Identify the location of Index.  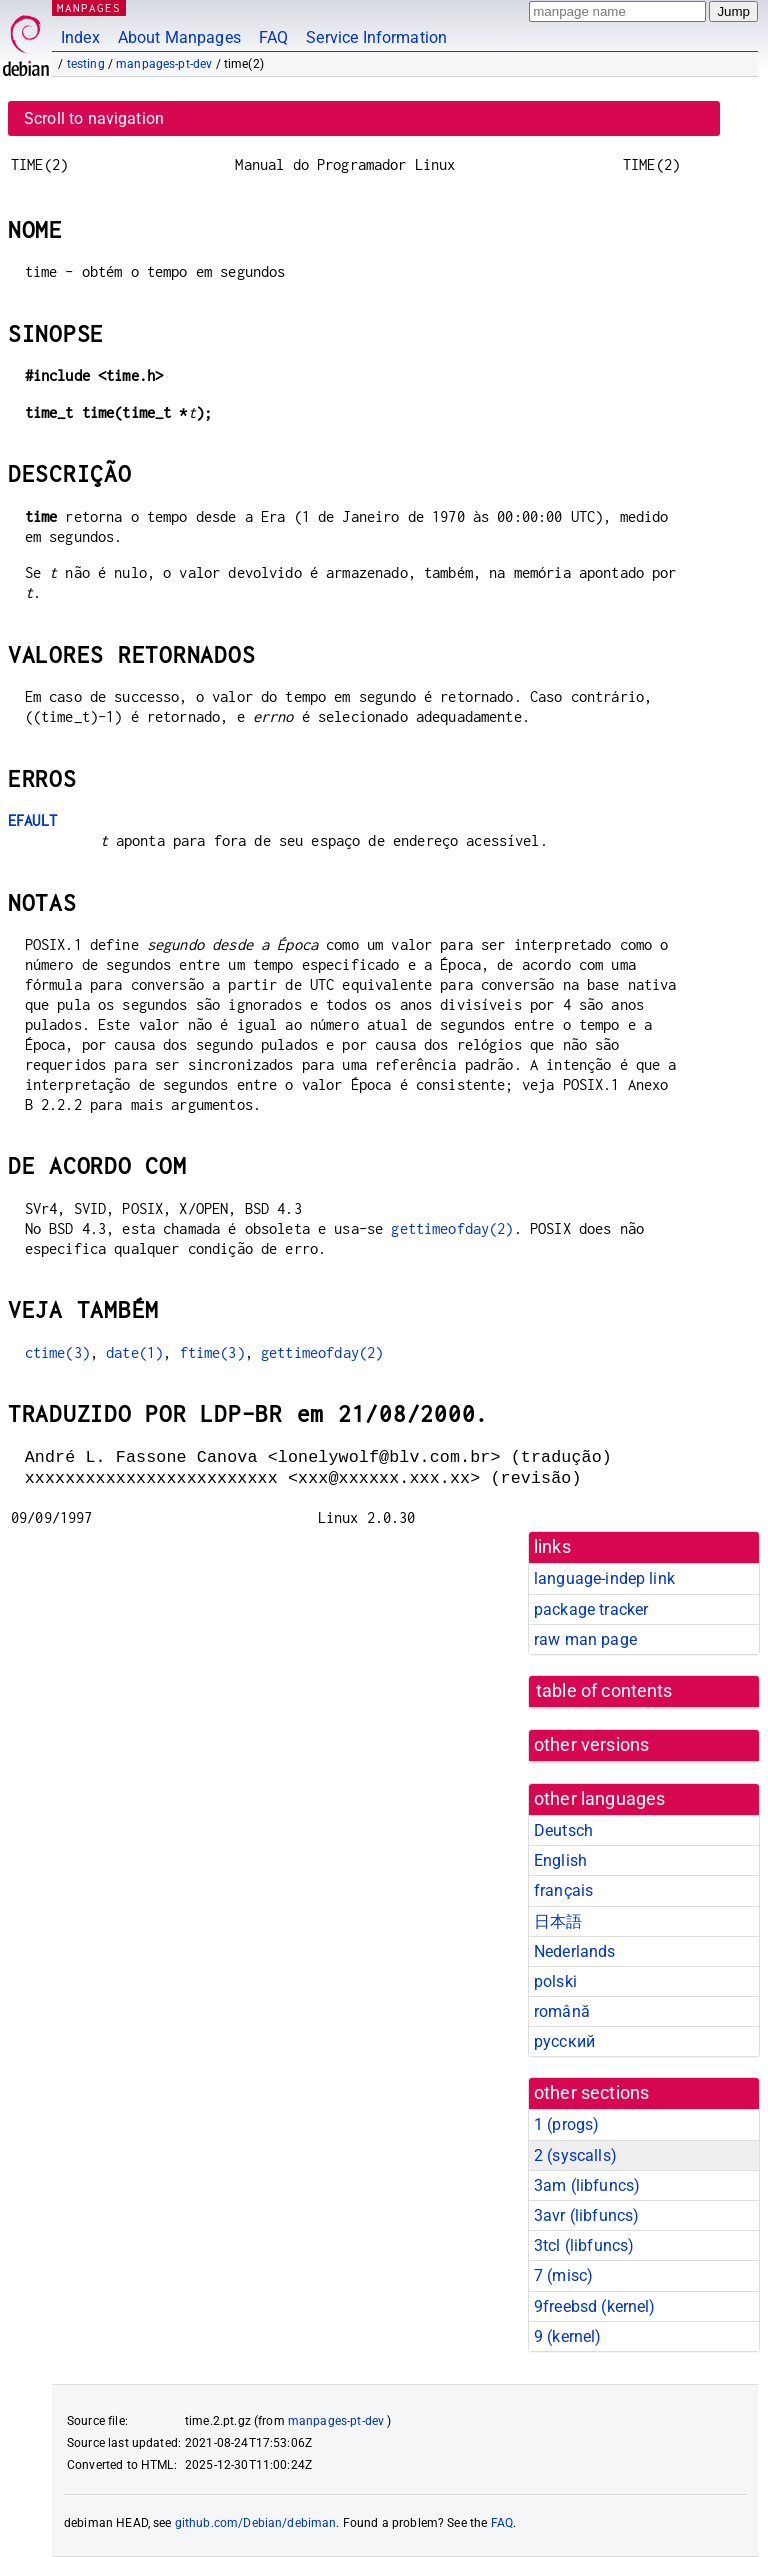
(80, 37).